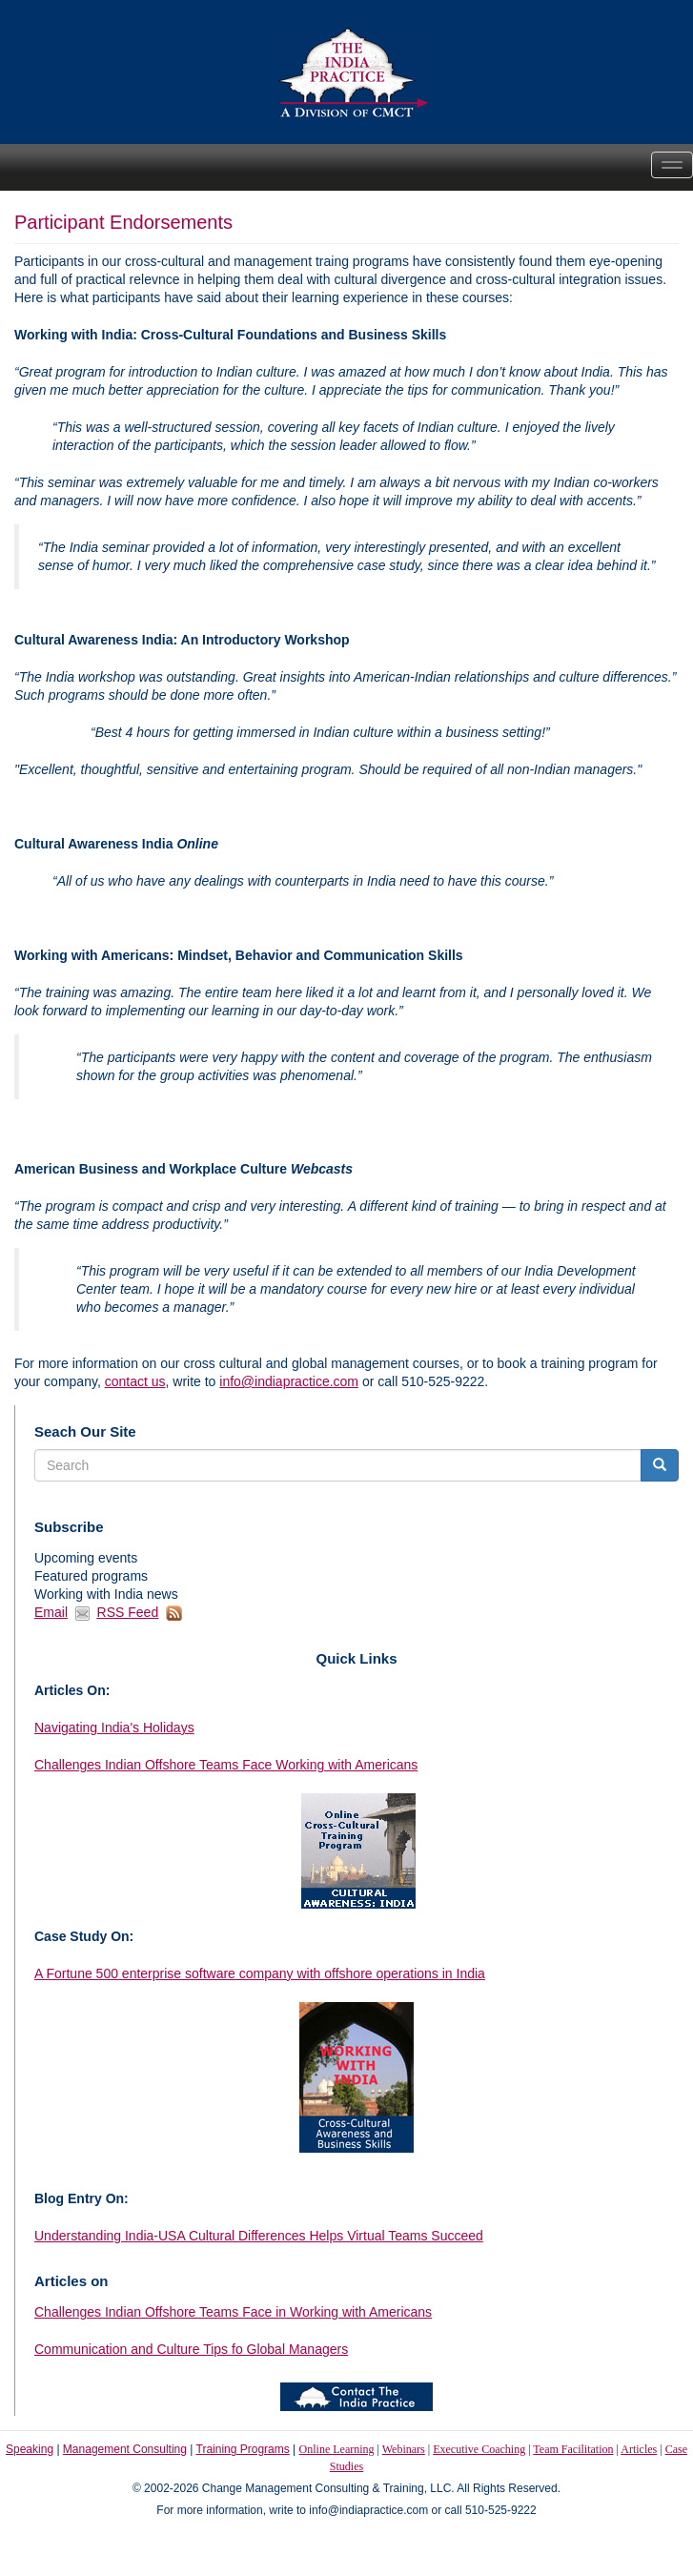 This screenshot has height=2576, width=693. I want to click on Challenges Indian Offshore Teams Face in Working with Americans, so click(233, 2312).